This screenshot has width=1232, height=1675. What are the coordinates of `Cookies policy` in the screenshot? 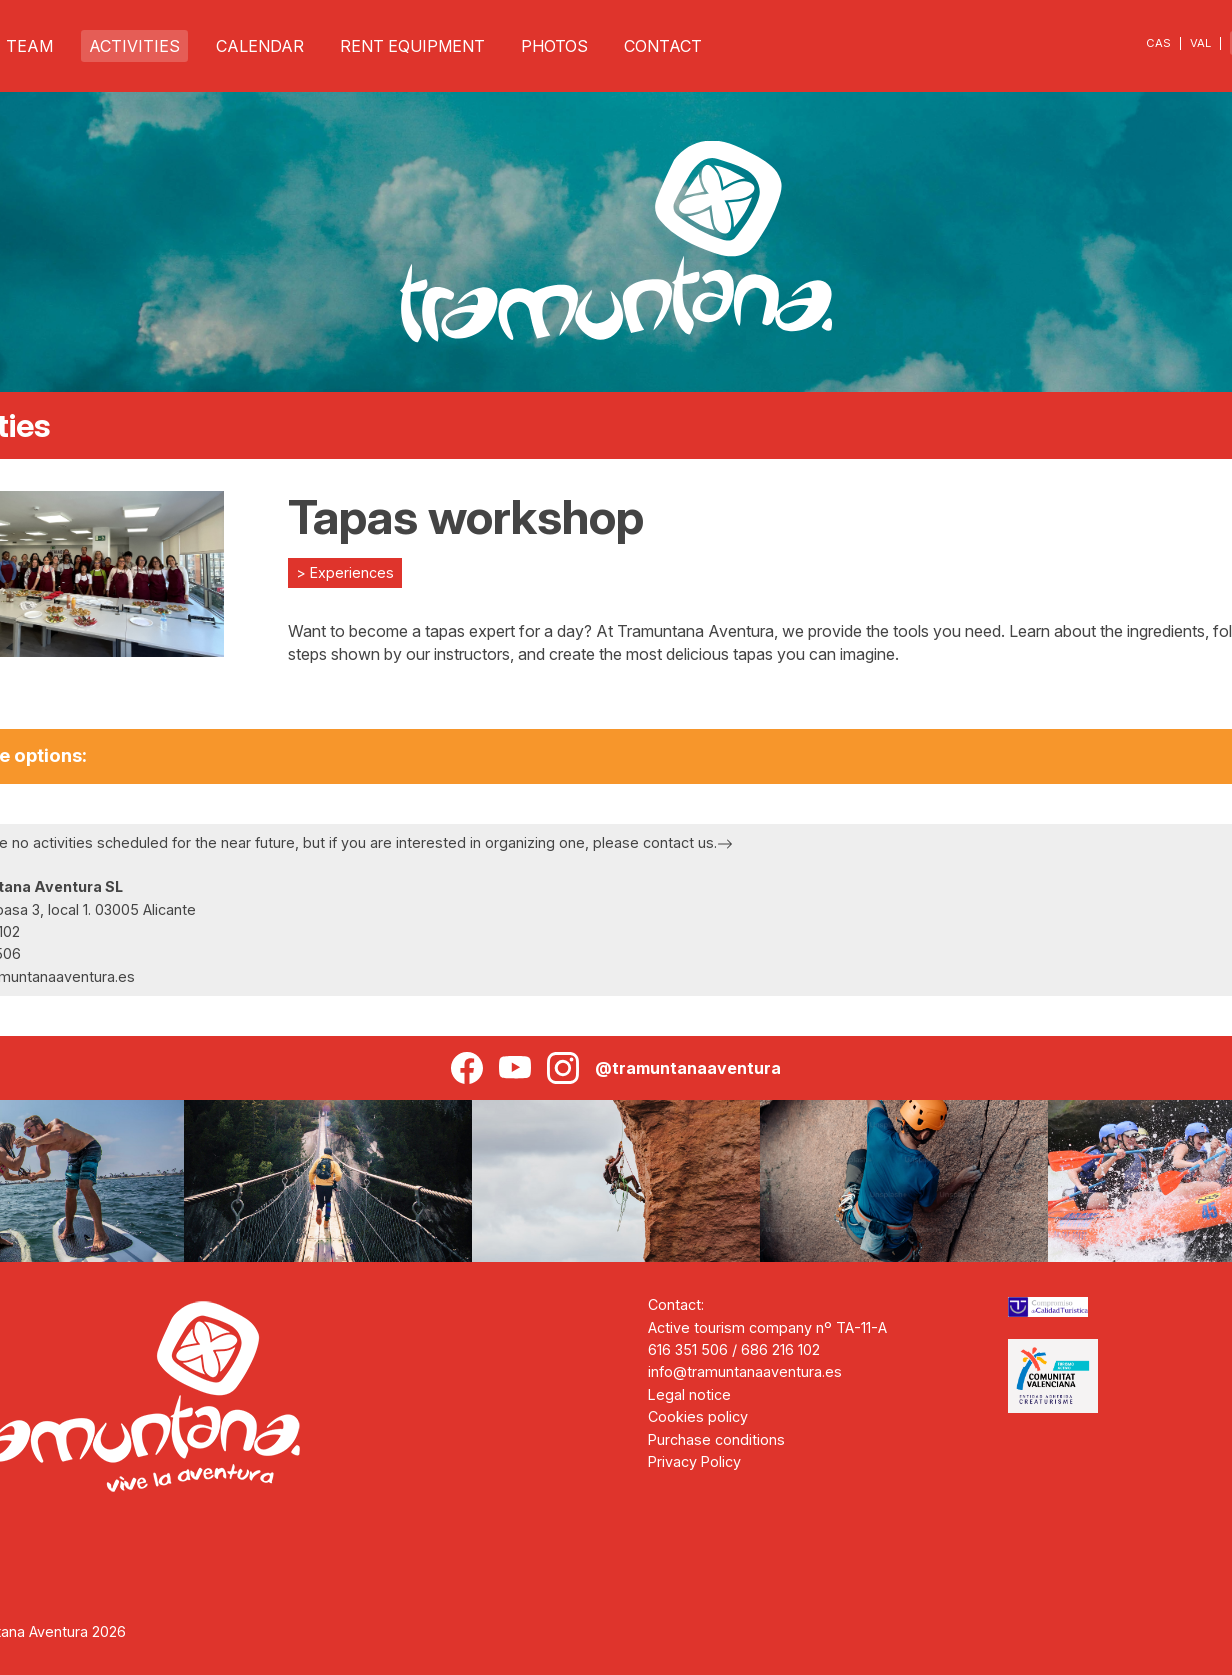 It's located at (698, 1416).